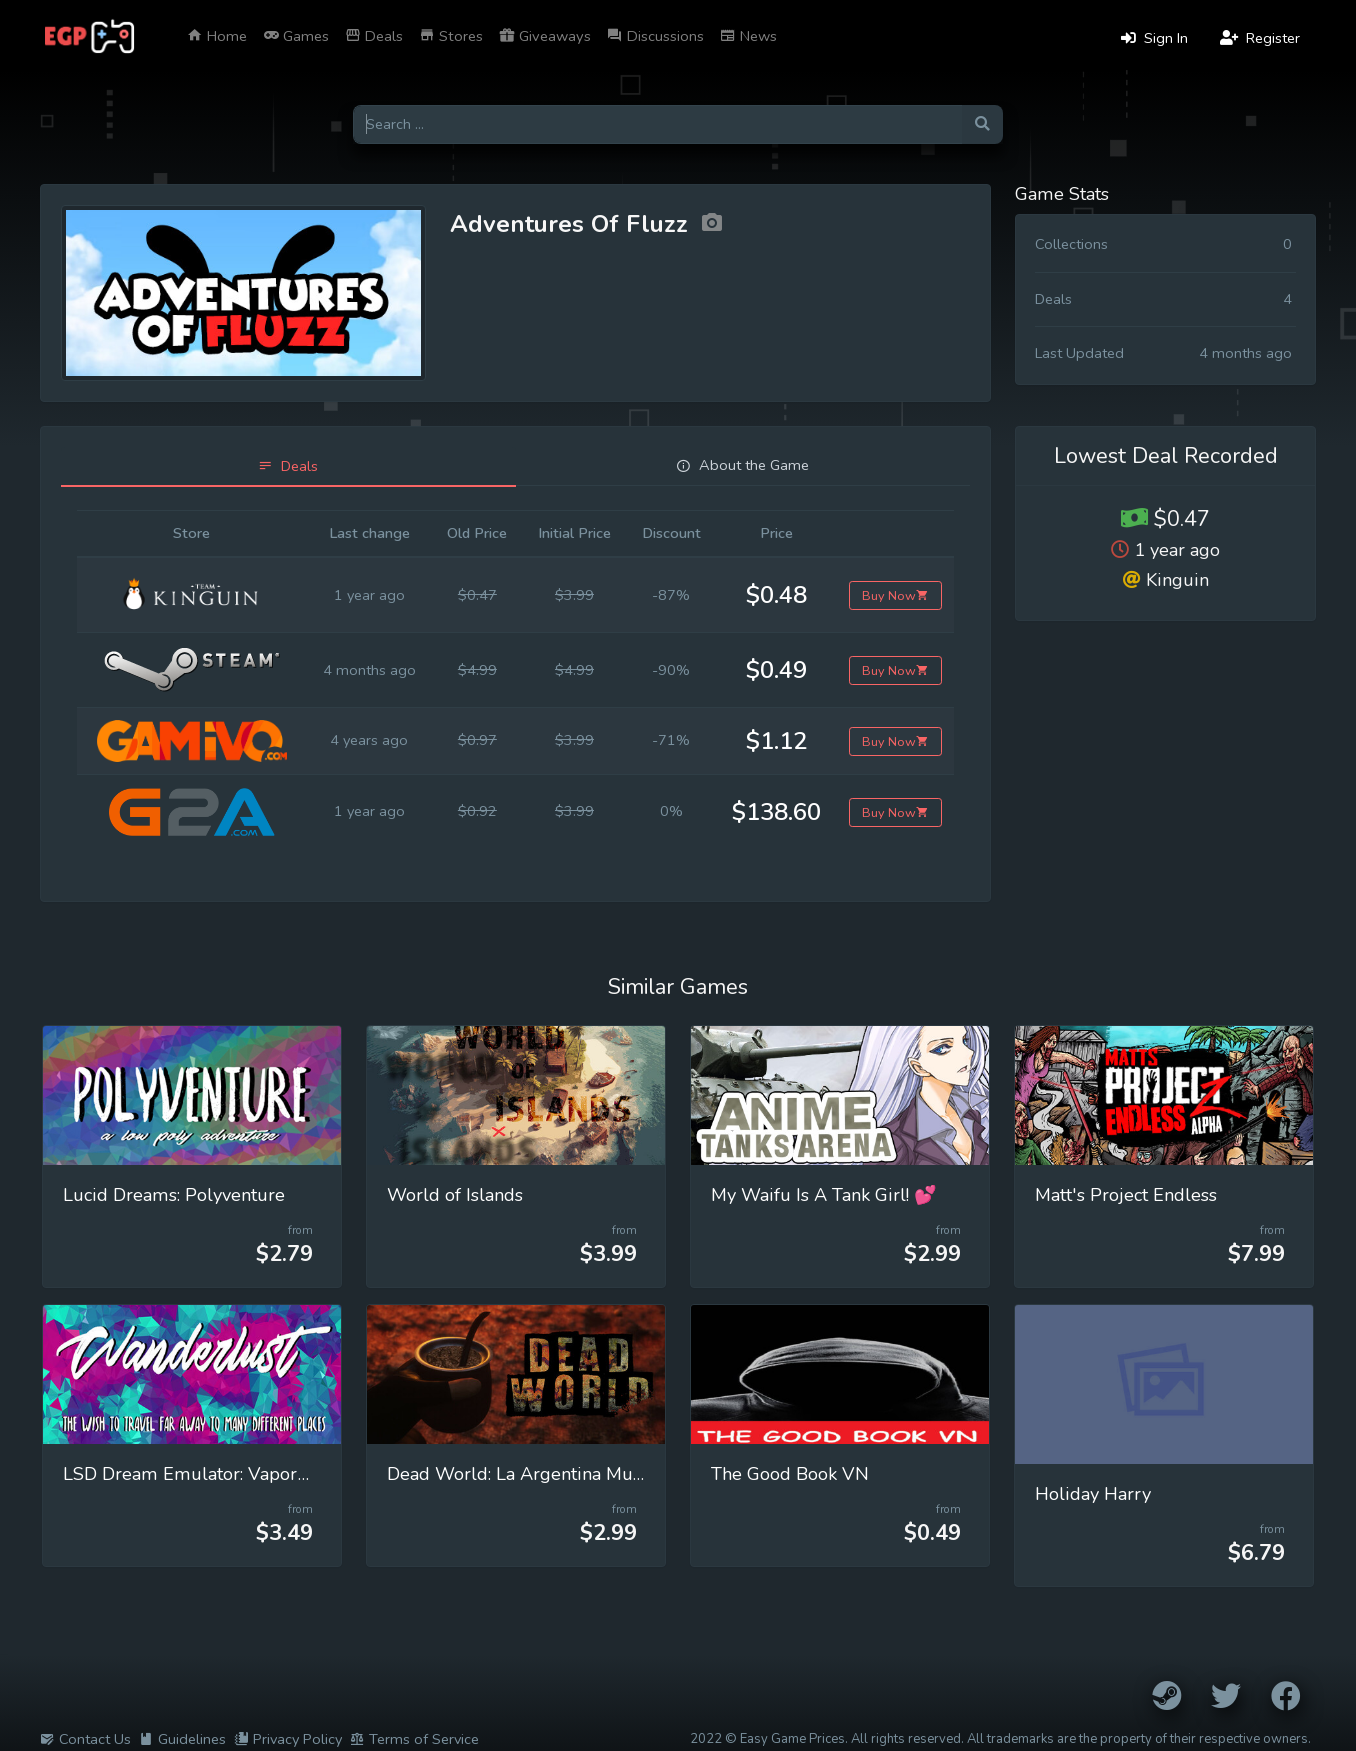  Describe the element at coordinates (374, 36) in the screenshot. I see `Deals` at that location.